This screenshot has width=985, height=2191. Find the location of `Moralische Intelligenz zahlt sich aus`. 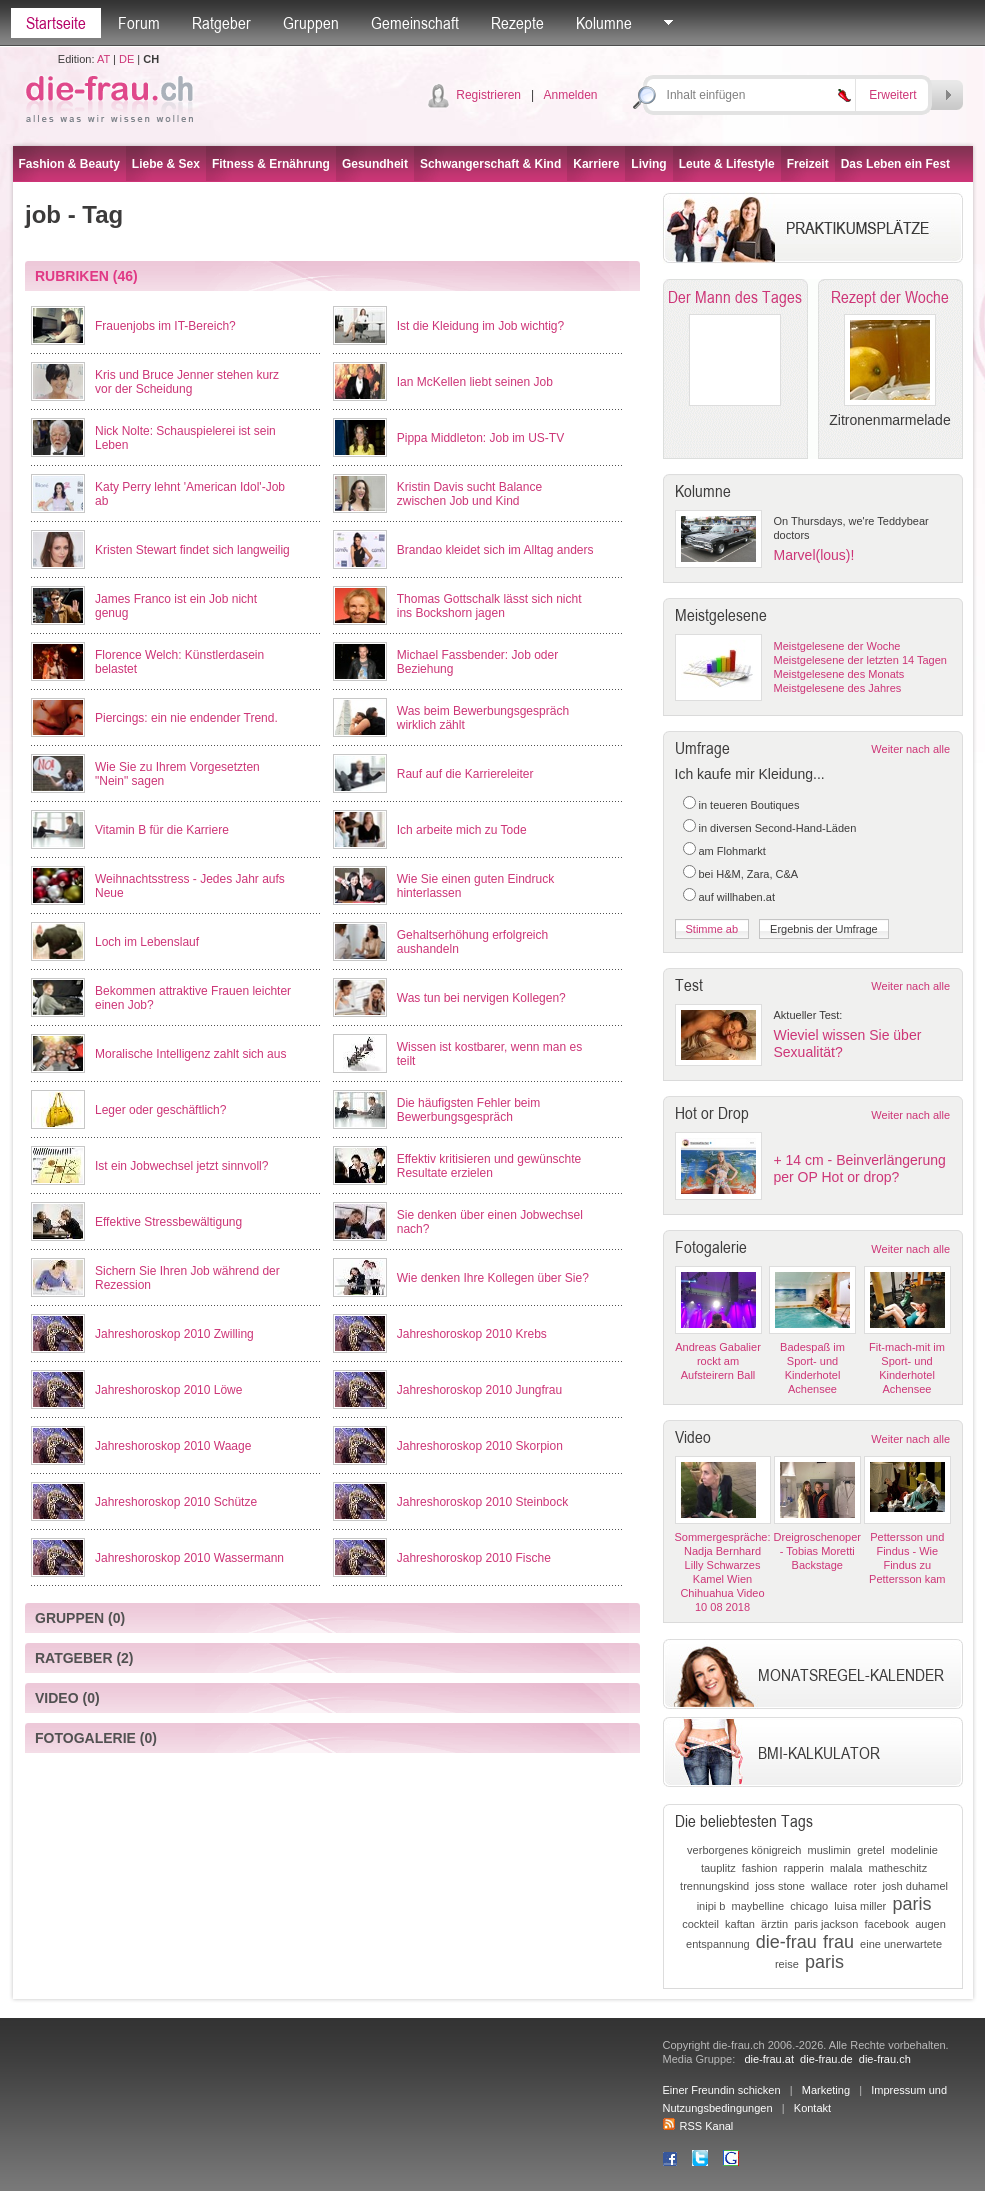

Moralische Intelligenz zahlt sich aus is located at coordinates (190, 1054).